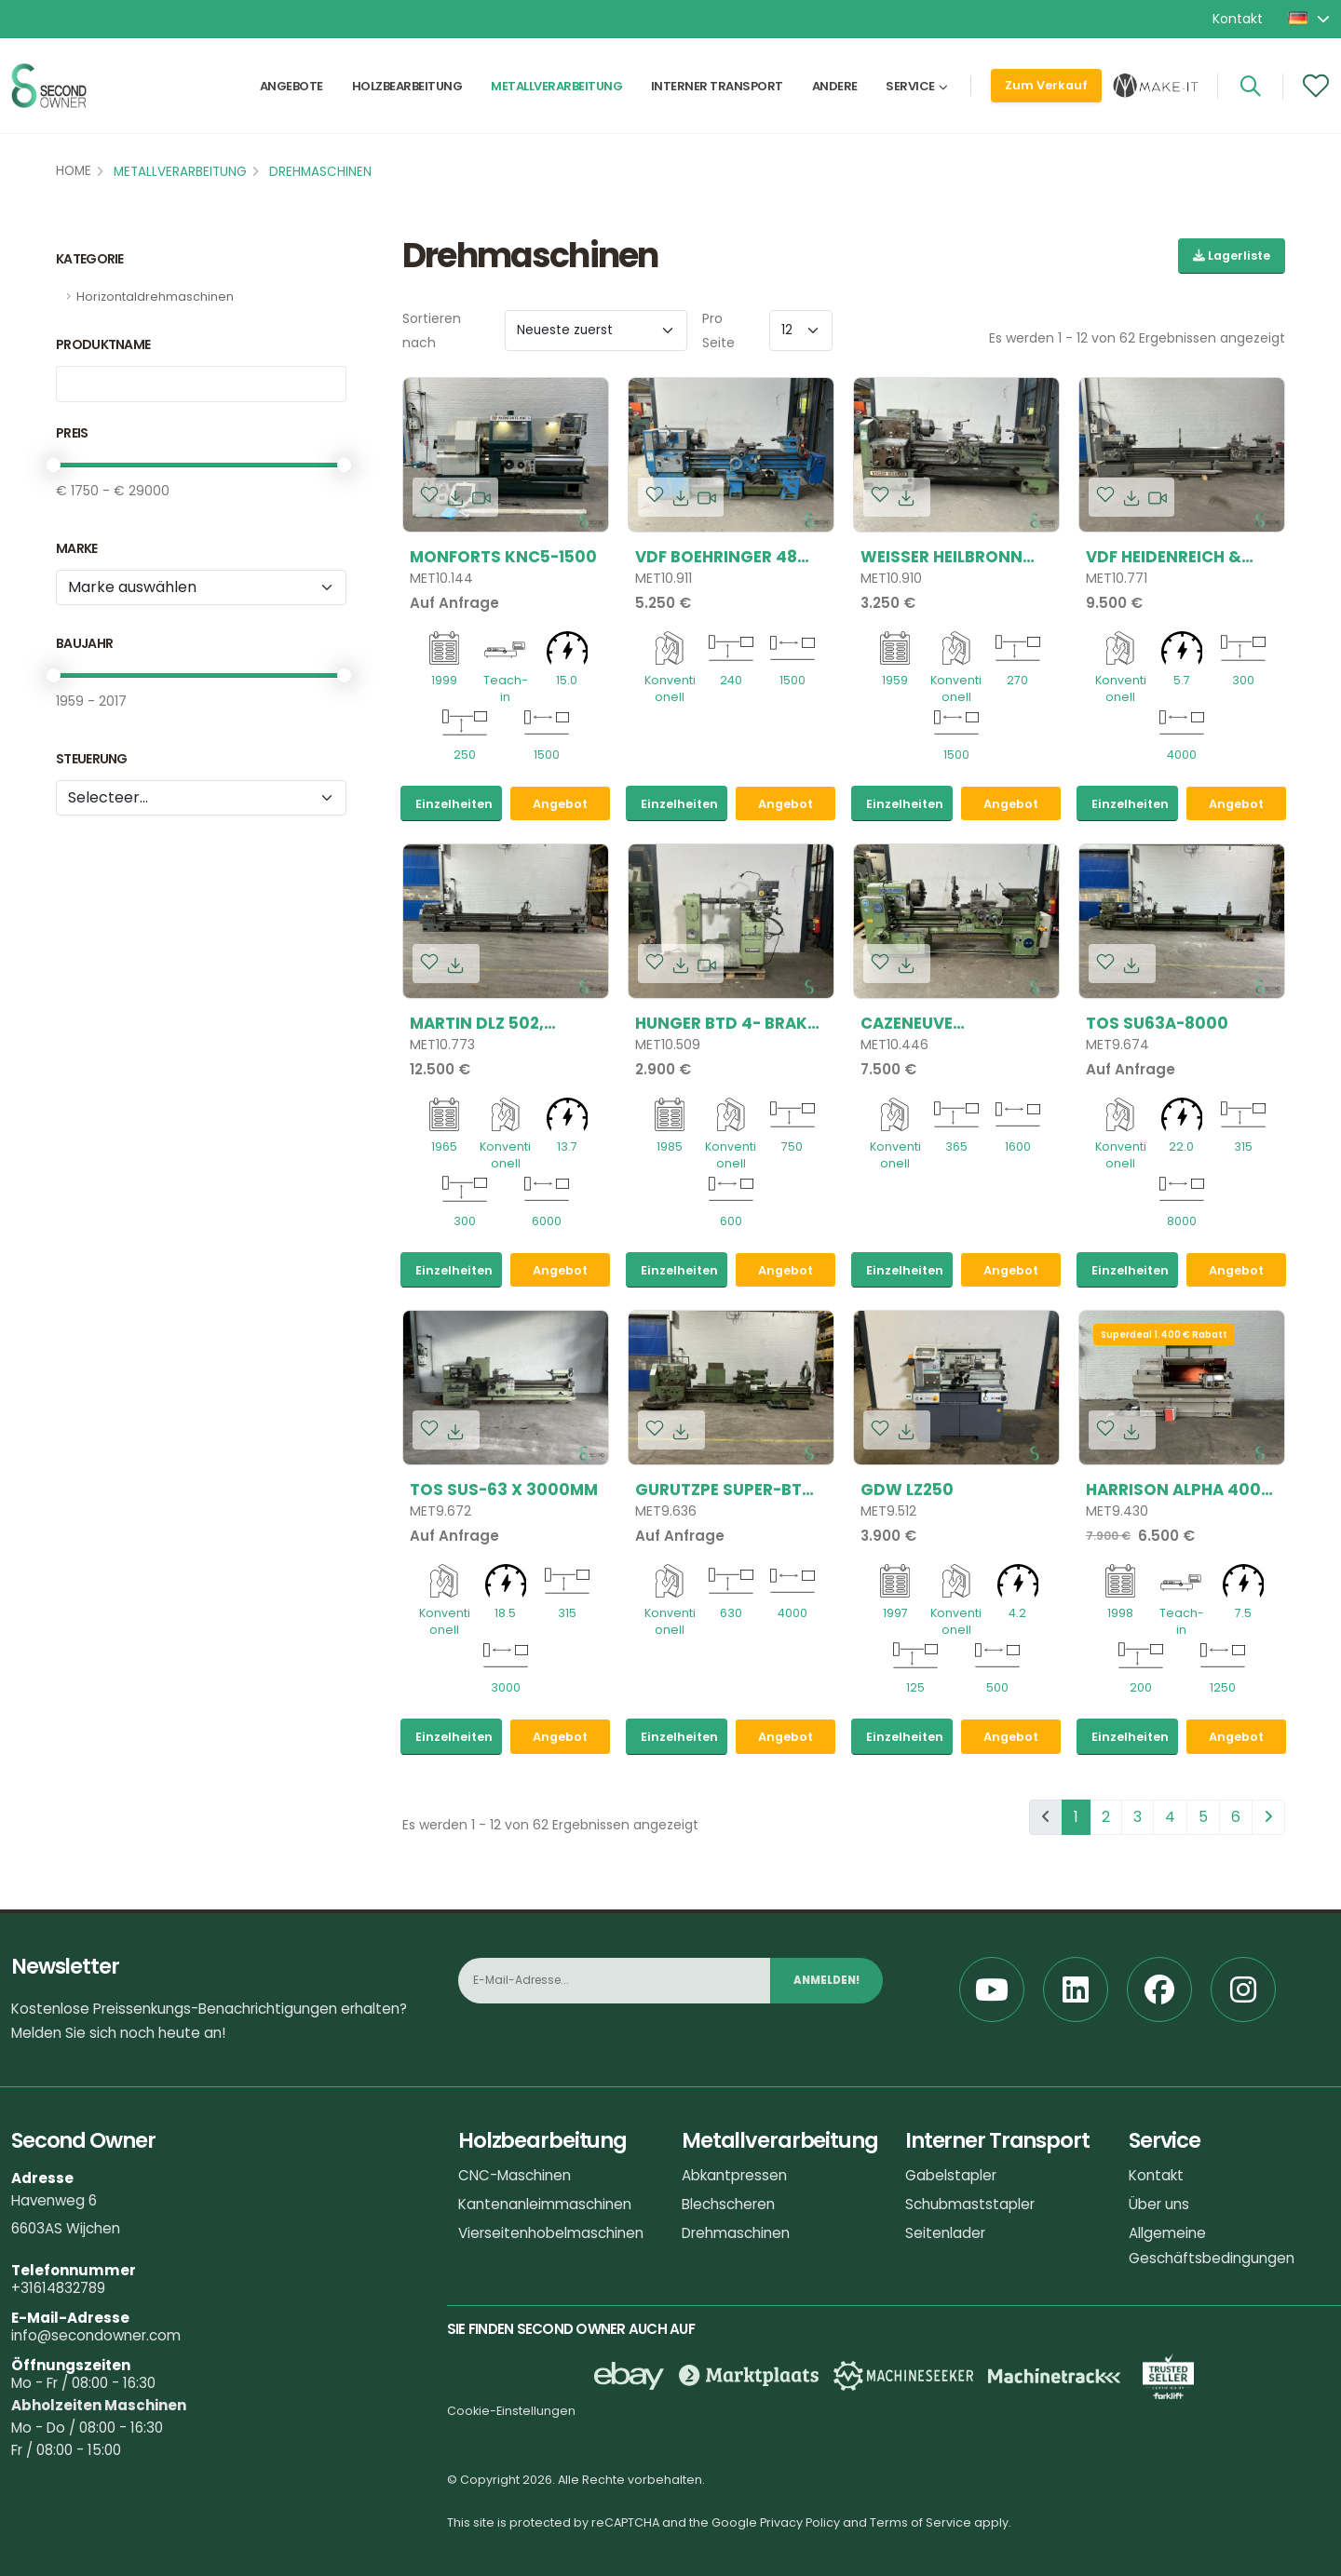 This screenshot has width=1341, height=2576. What do you see at coordinates (544, 2204) in the screenshot?
I see `Kantenanleimmaschinen` at bounding box center [544, 2204].